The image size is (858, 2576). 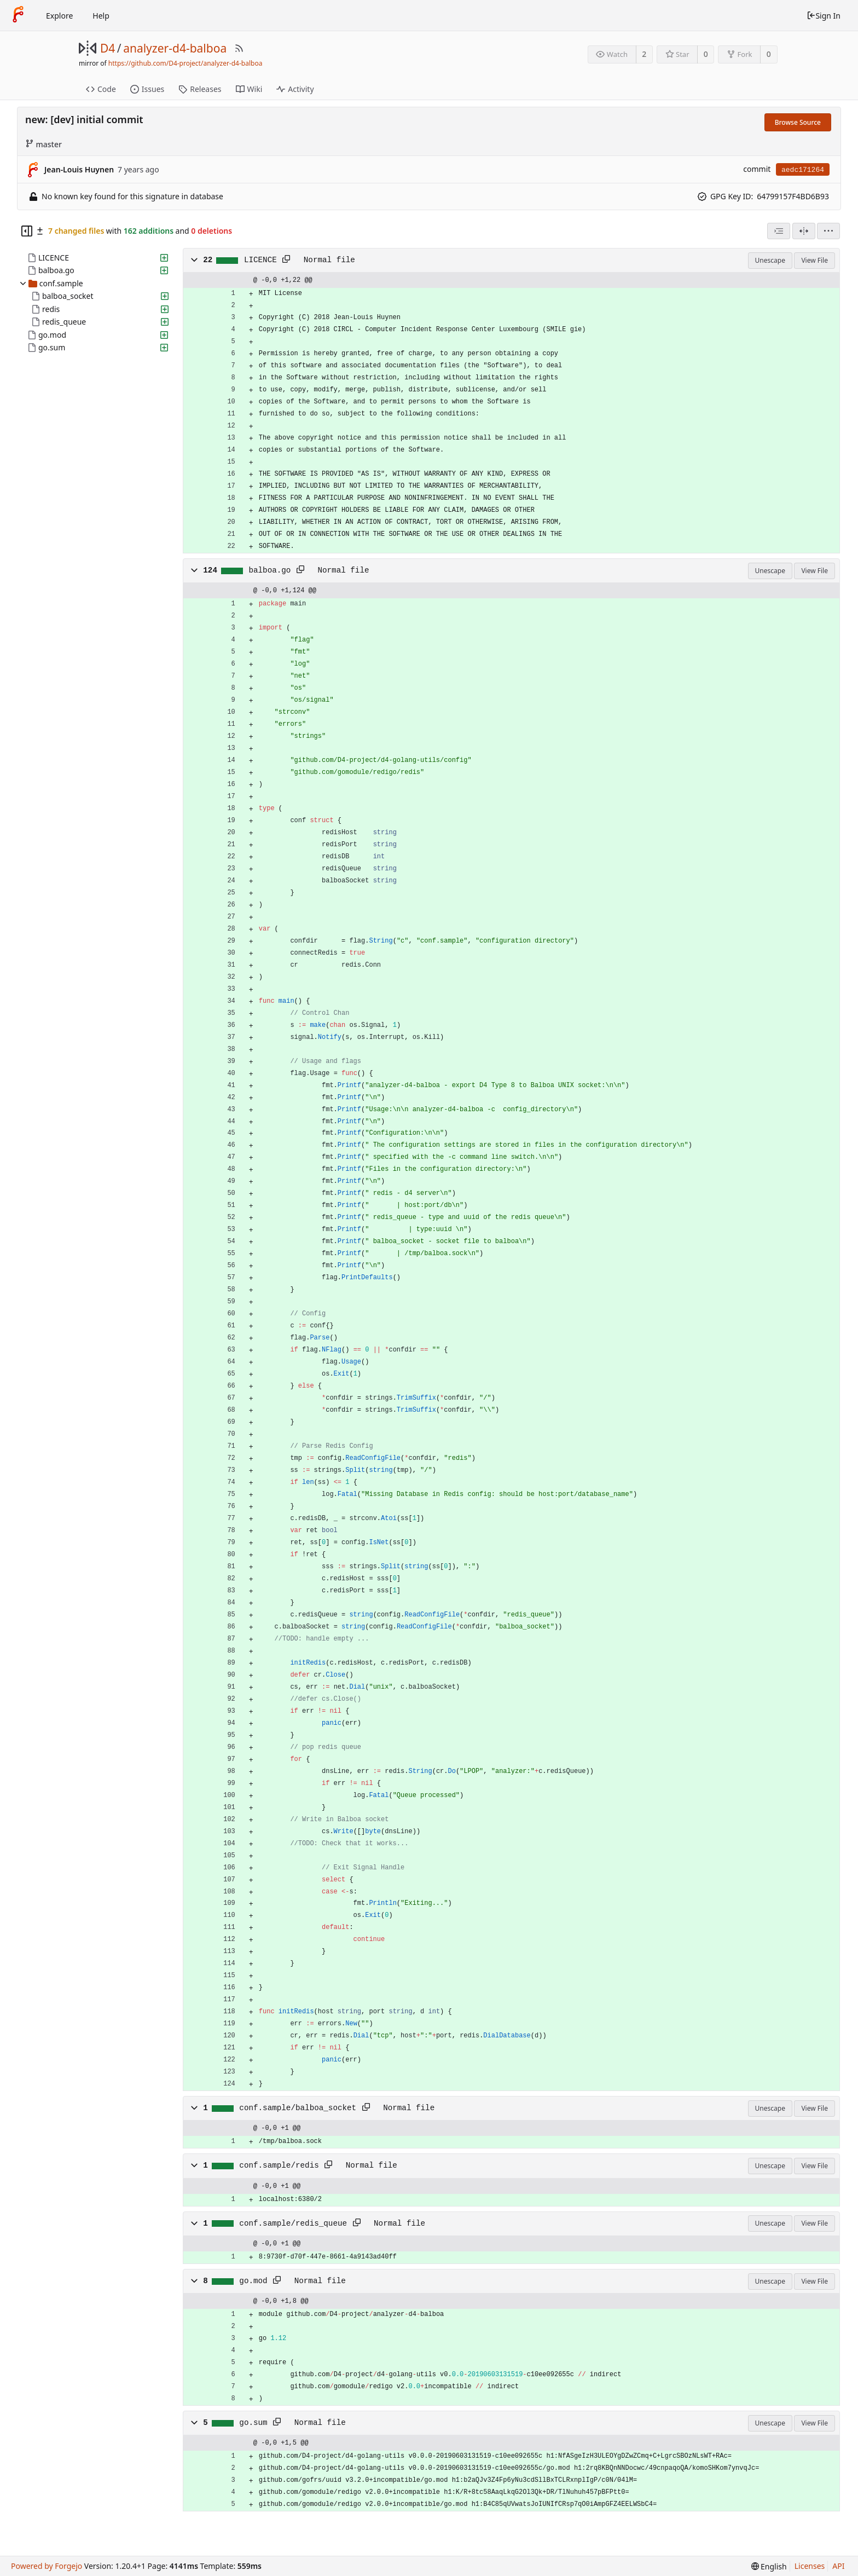 What do you see at coordinates (249, 89) in the screenshot?
I see `Wiki` at bounding box center [249, 89].